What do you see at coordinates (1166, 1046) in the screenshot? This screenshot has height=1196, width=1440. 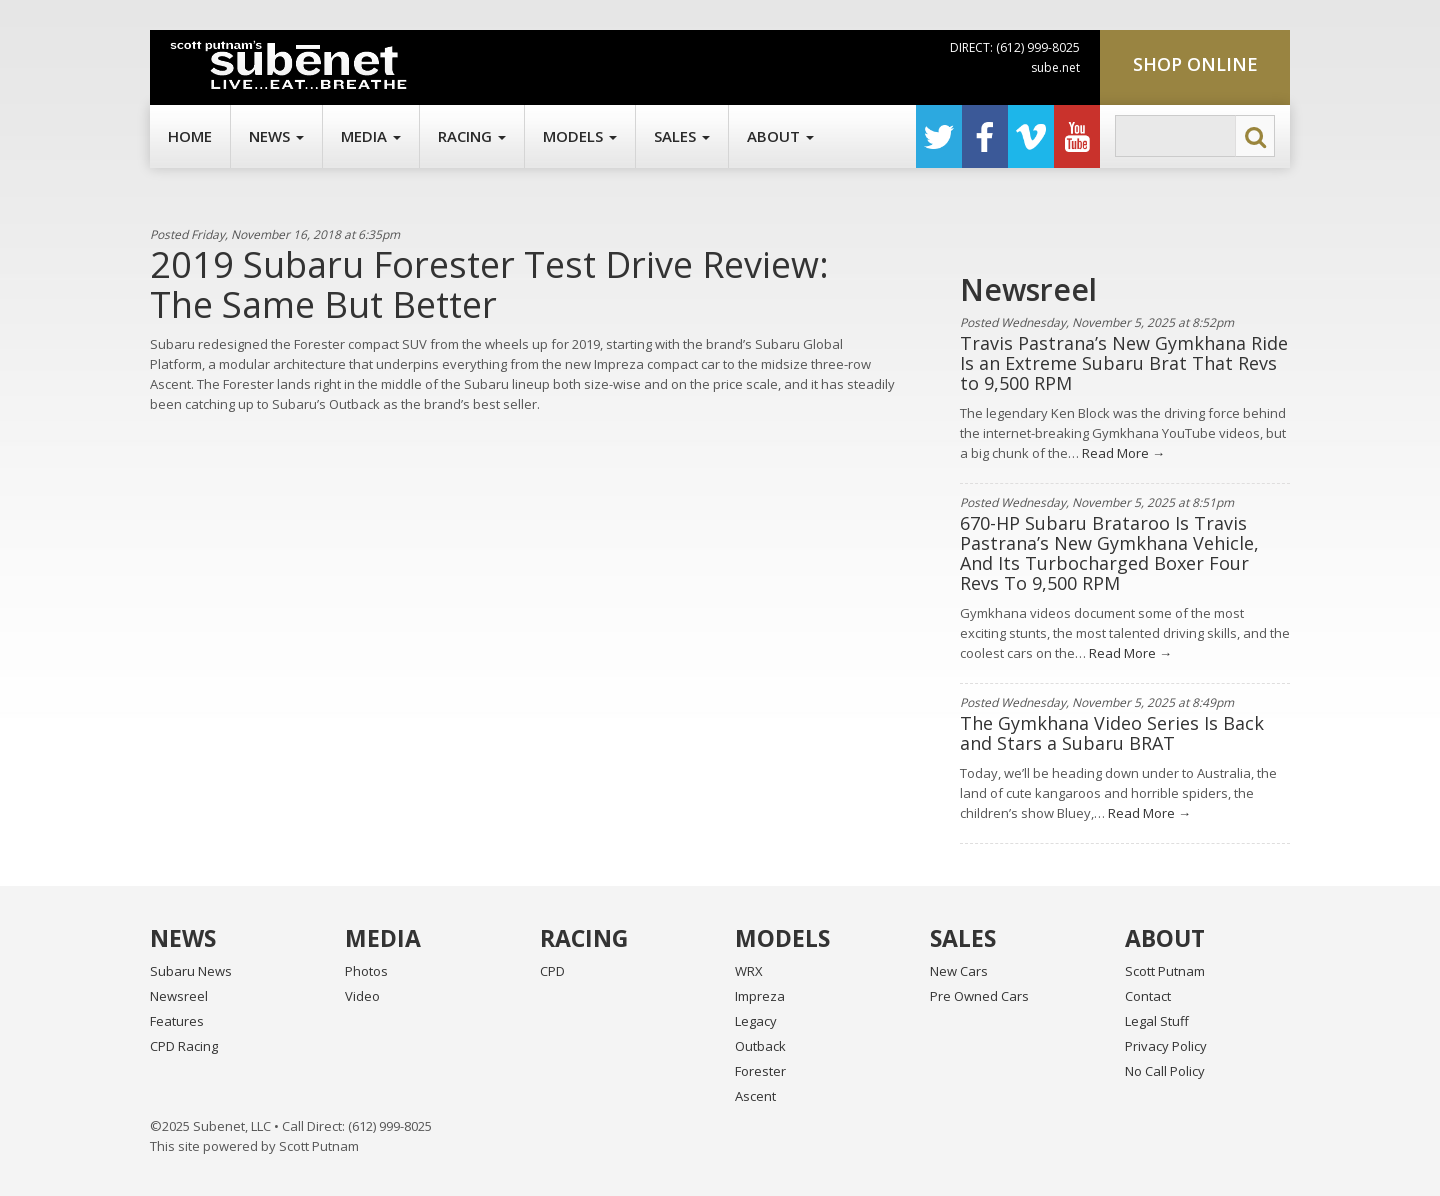 I see `Privacy Policy` at bounding box center [1166, 1046].